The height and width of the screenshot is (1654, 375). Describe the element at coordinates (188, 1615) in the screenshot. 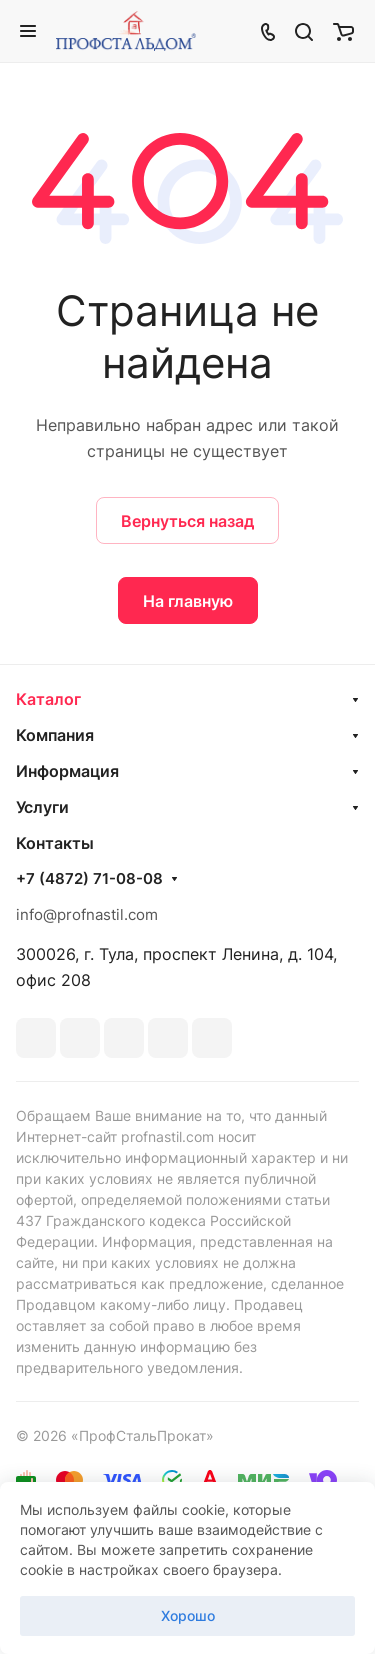

I see `Хорошо` at that location.